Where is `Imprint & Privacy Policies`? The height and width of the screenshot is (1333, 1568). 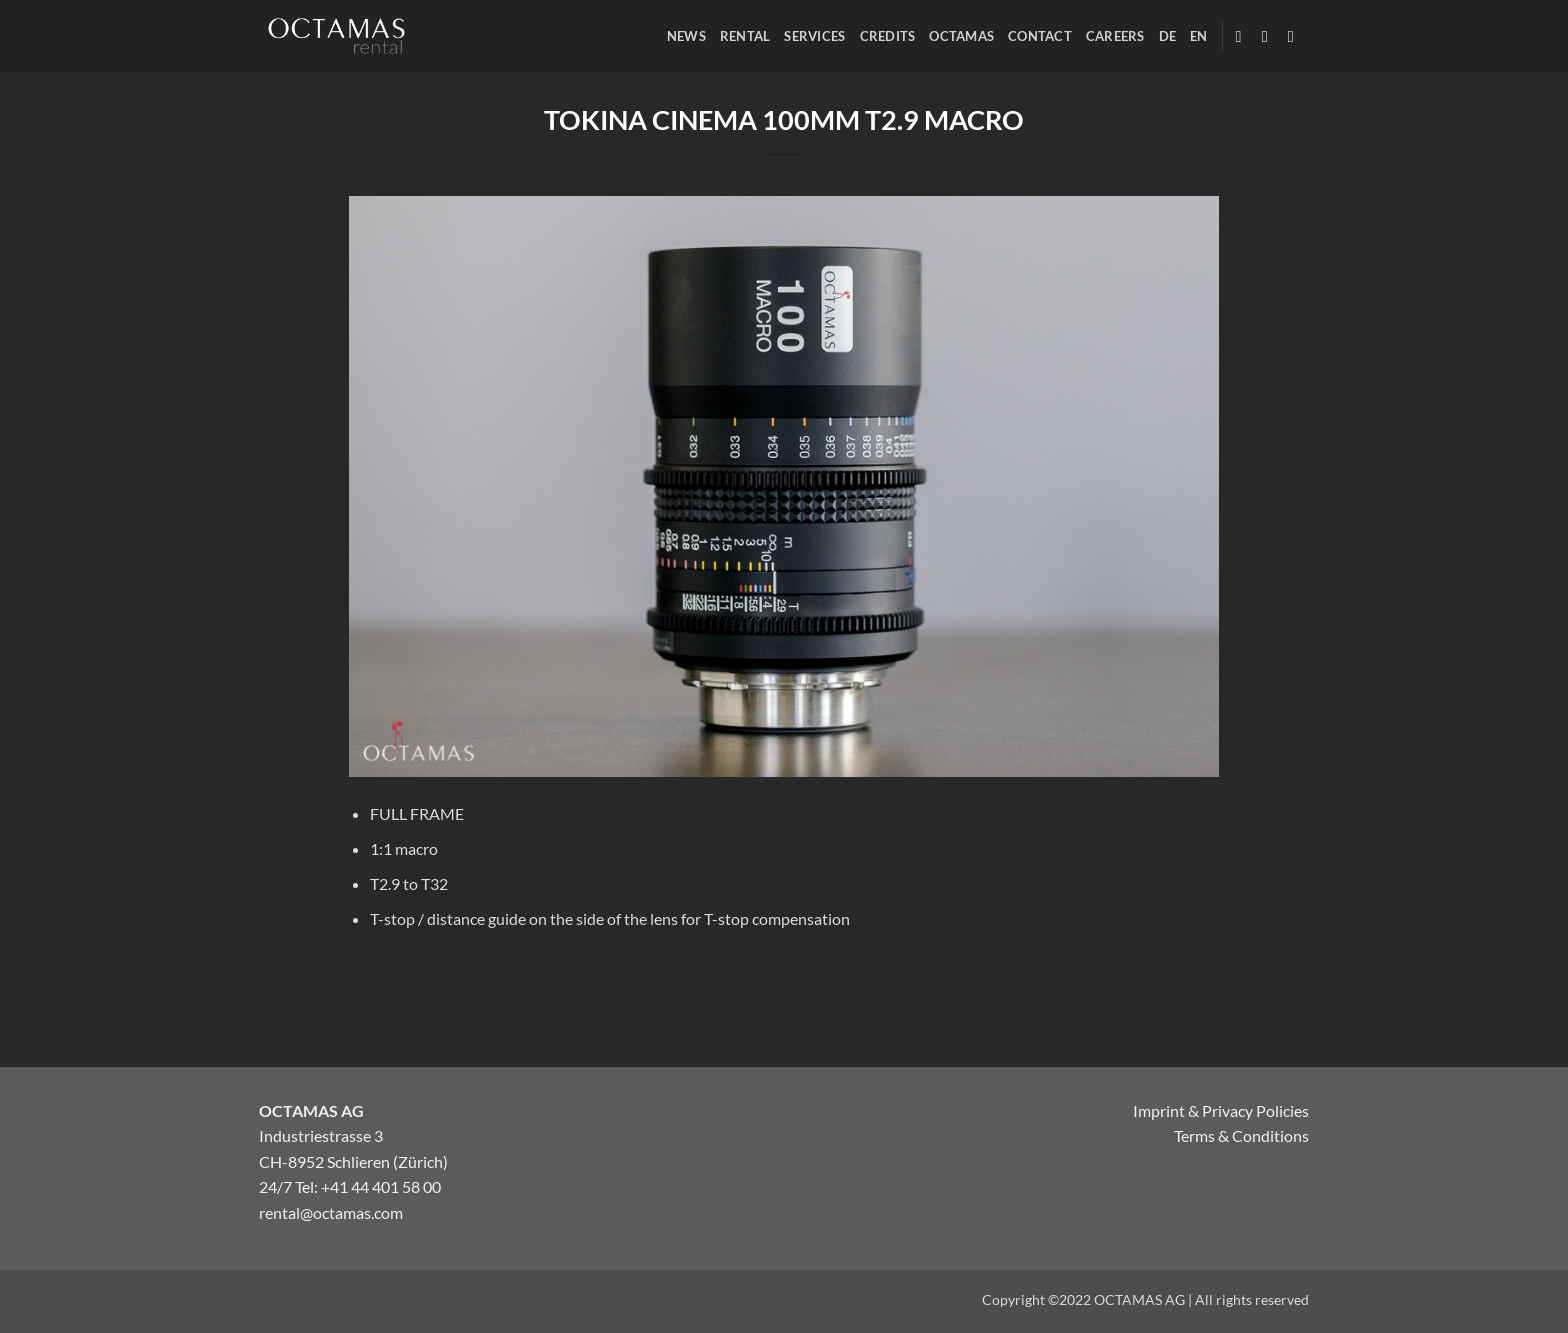 Imprint & Privacy Policies is located at coordinates (1221, 1110).